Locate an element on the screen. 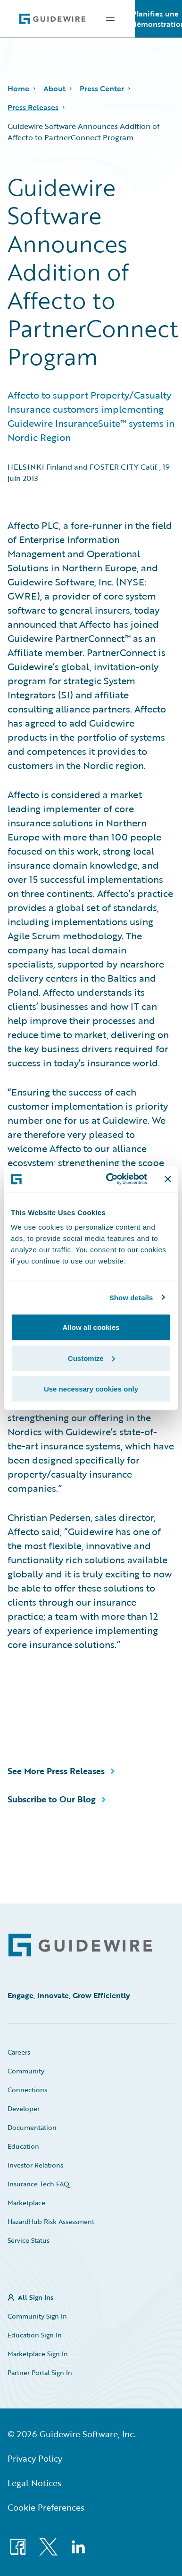 The width and height of the screenshot is (182, 2576). Documentation is located at coordinates (32, 2127).